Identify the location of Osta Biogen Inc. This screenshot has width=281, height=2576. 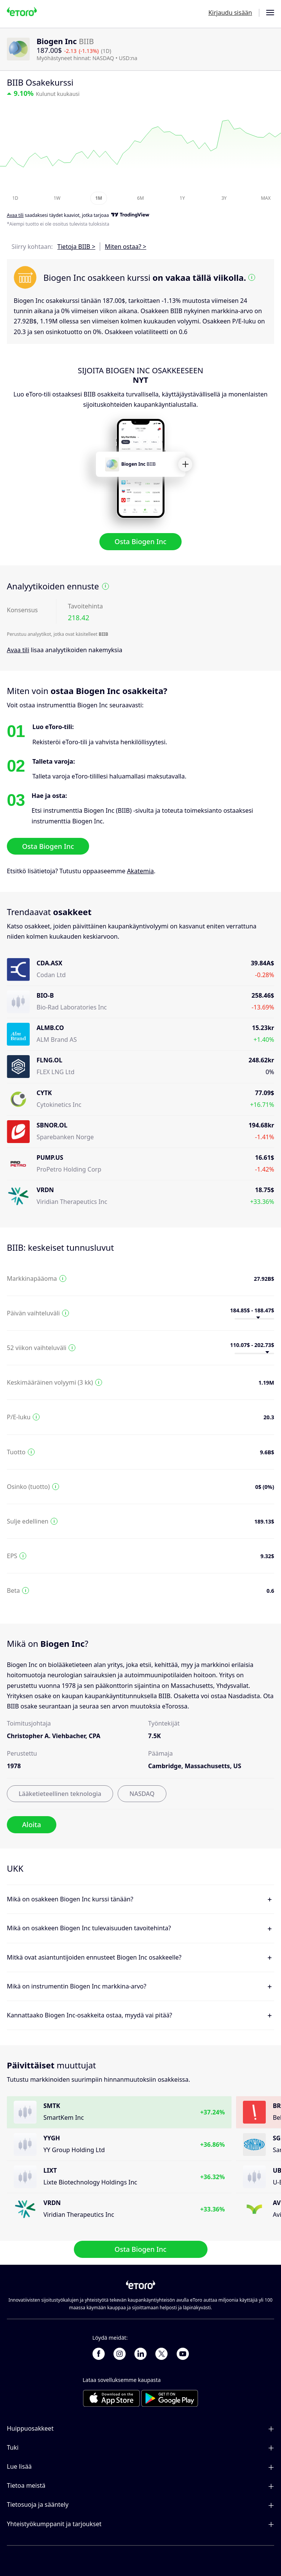
(140, 541).